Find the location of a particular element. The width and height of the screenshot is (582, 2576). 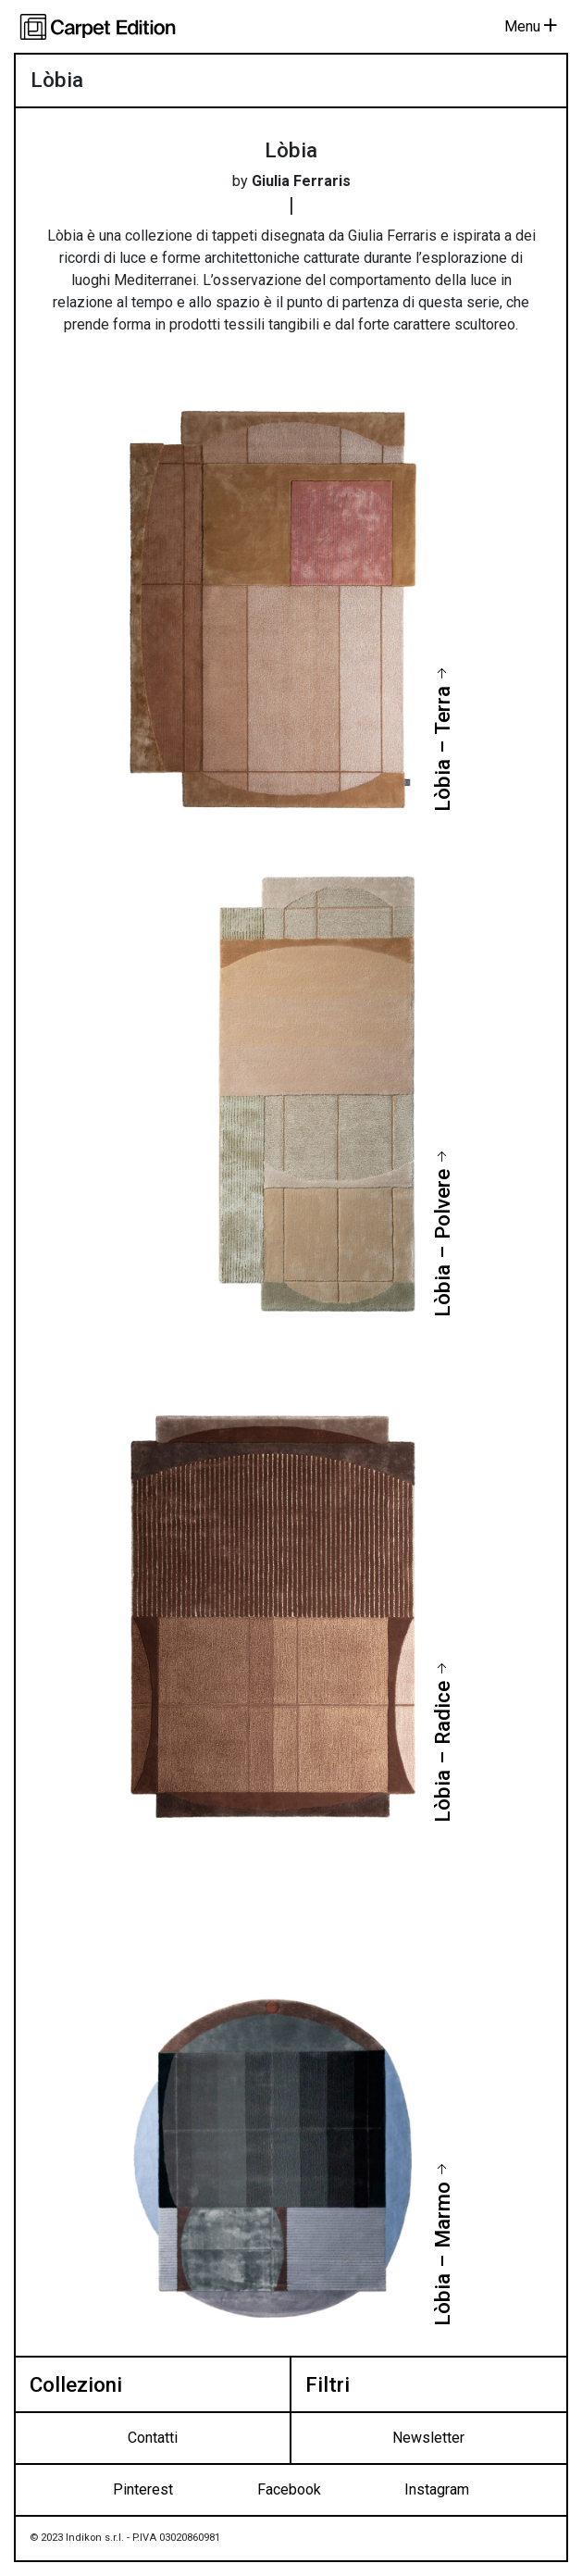

Newsletter is located at coordinates (428, 2437).